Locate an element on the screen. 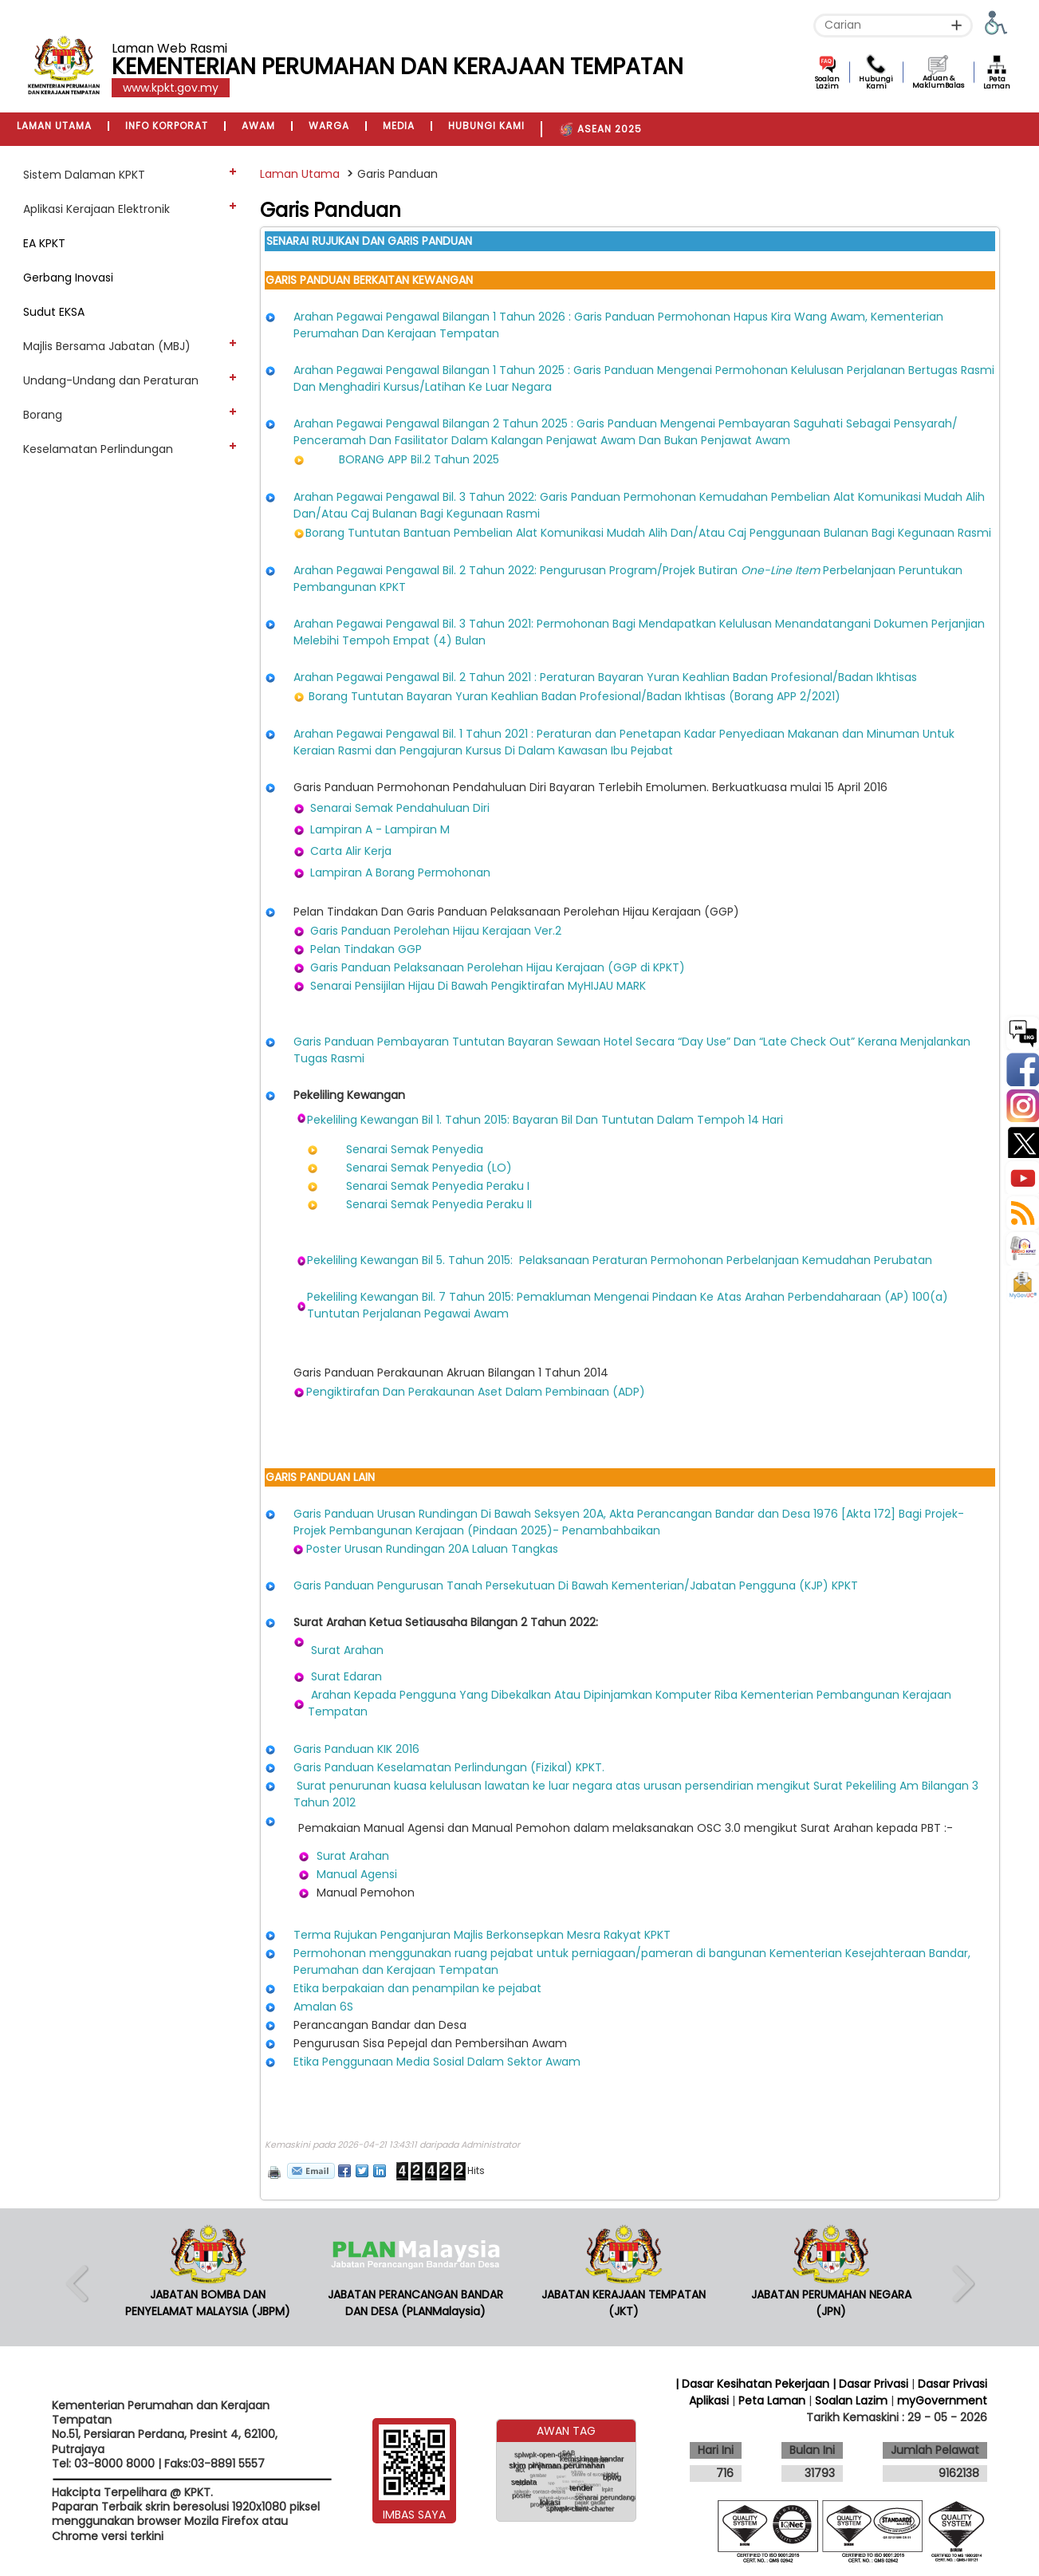 The image size is (1039, 2576). Senarai Semak Penyedia Peraku I is located at coordinates (437, 1186).